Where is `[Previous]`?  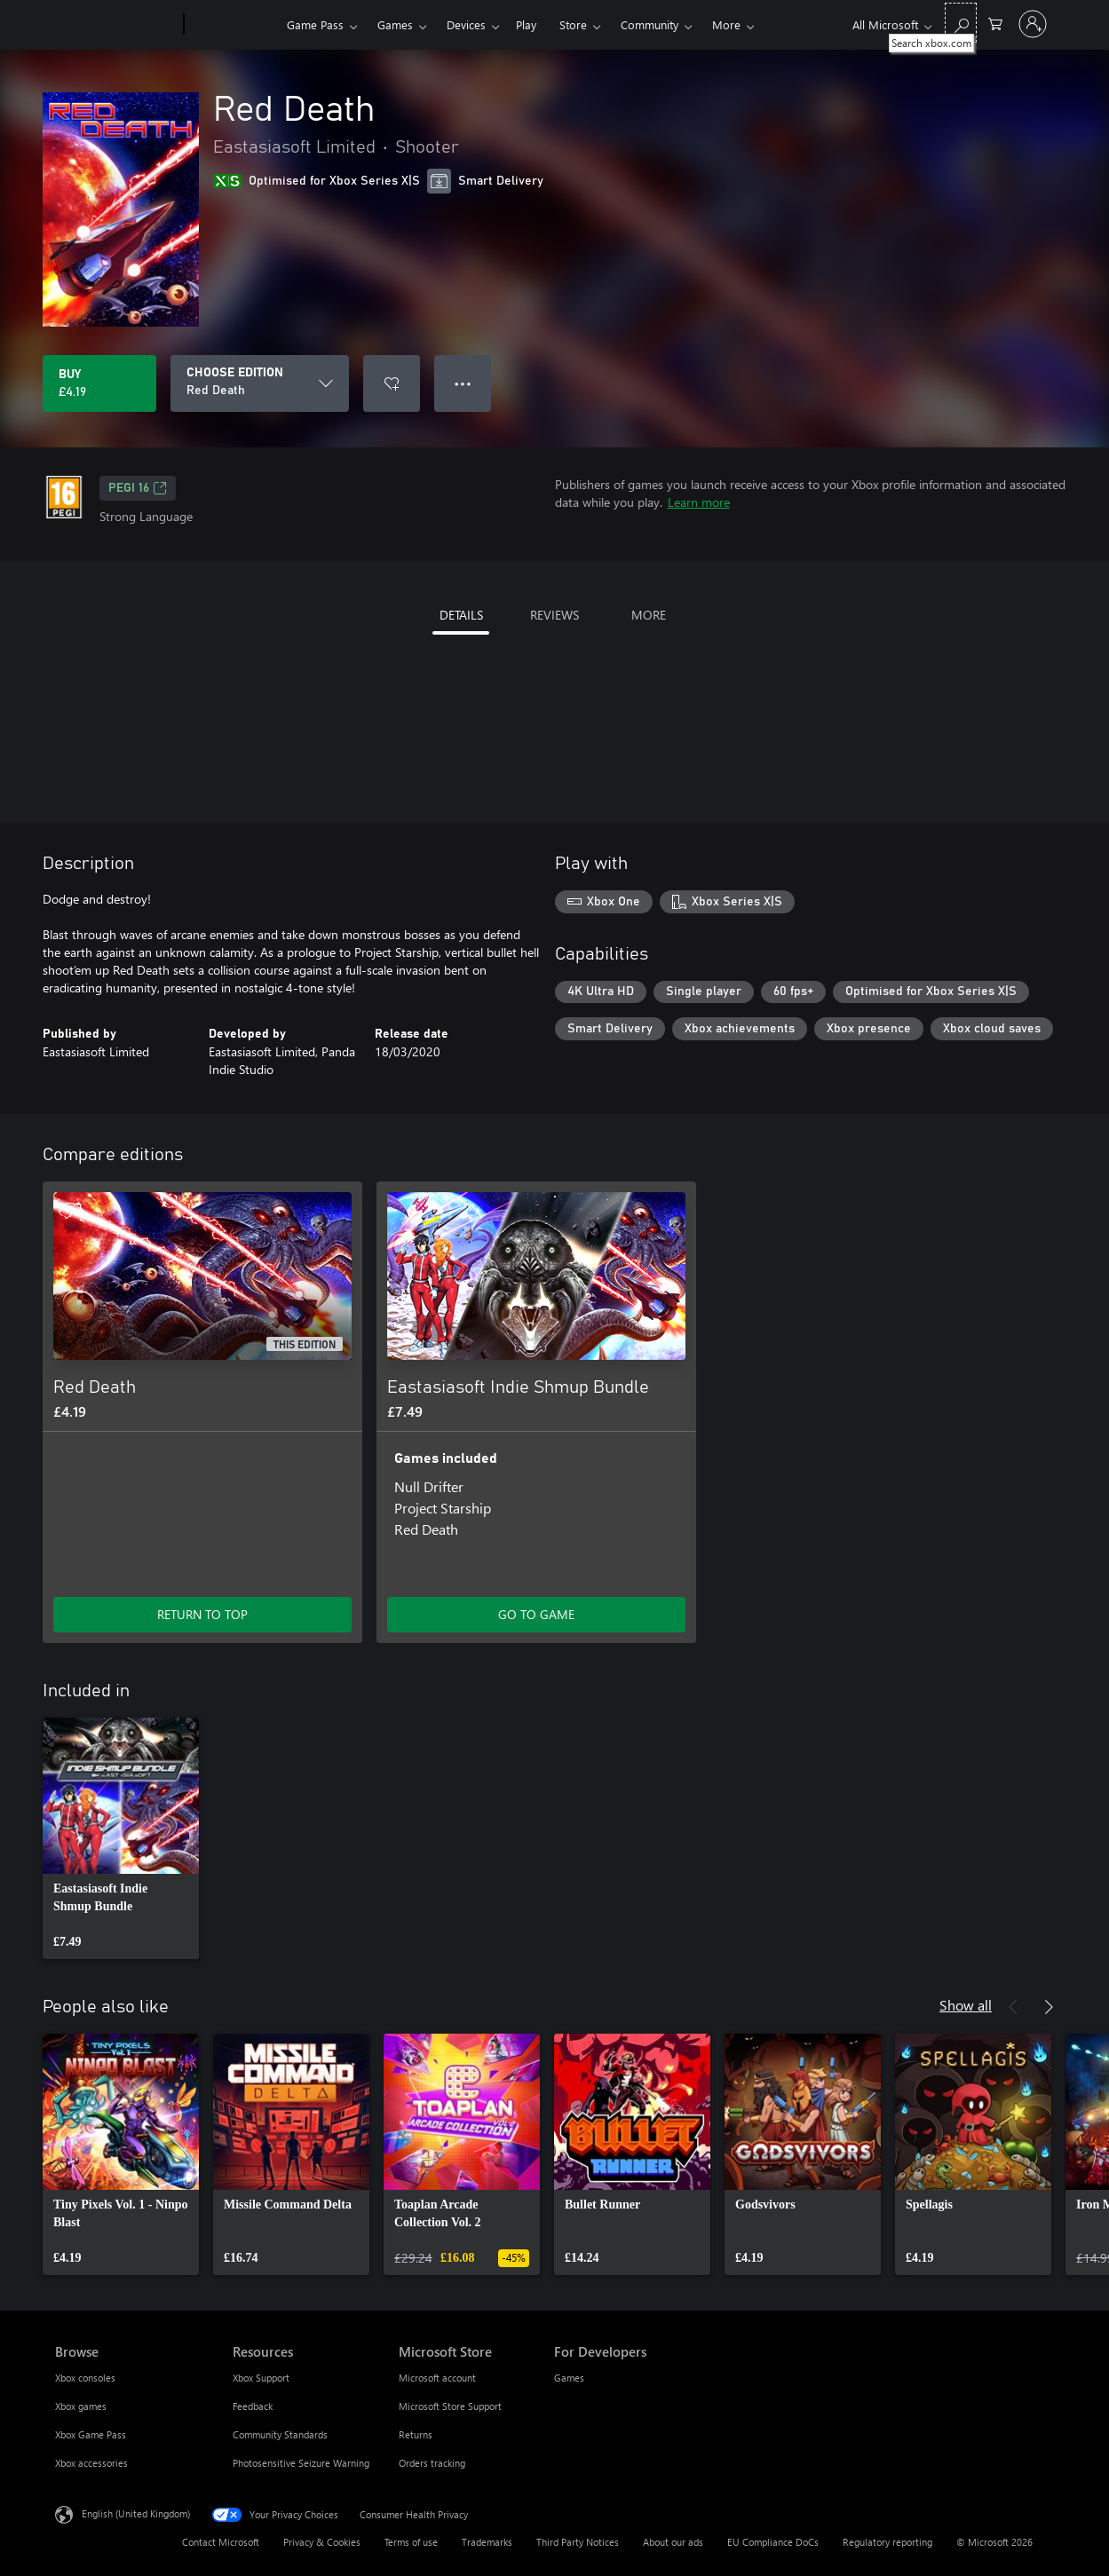 [Previous] is located at coordinates (1013, 2007).